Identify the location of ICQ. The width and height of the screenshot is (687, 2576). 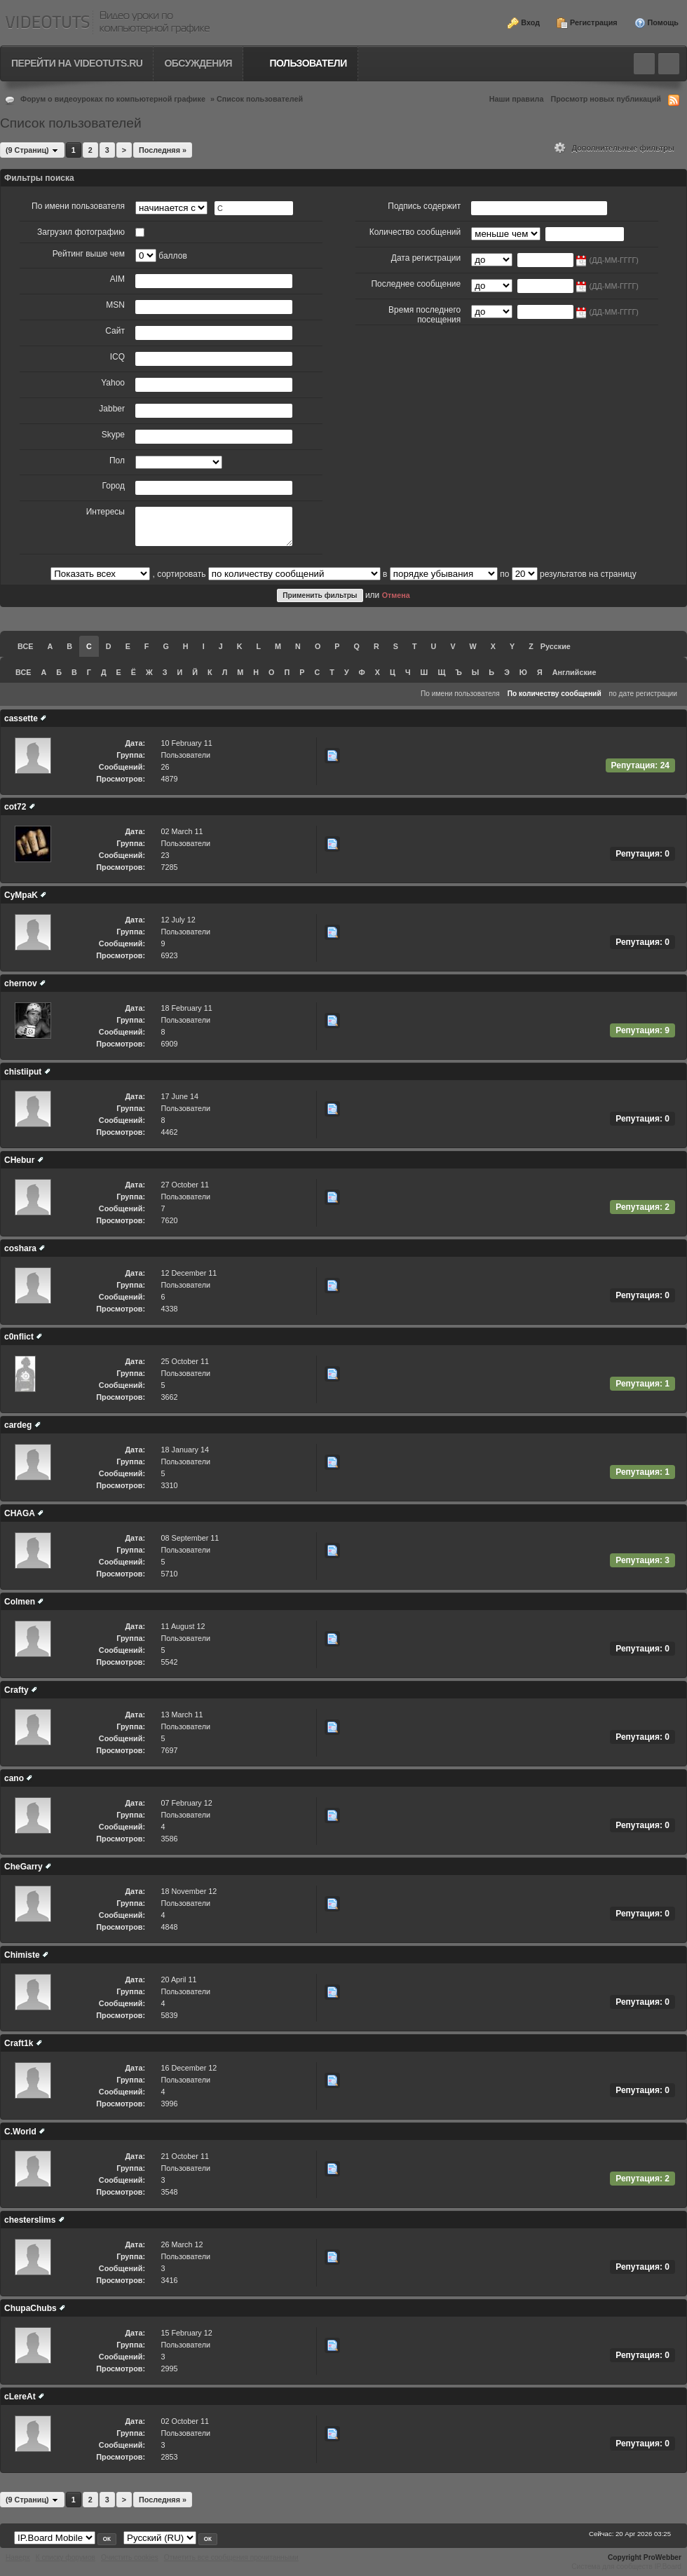
(117, 357).